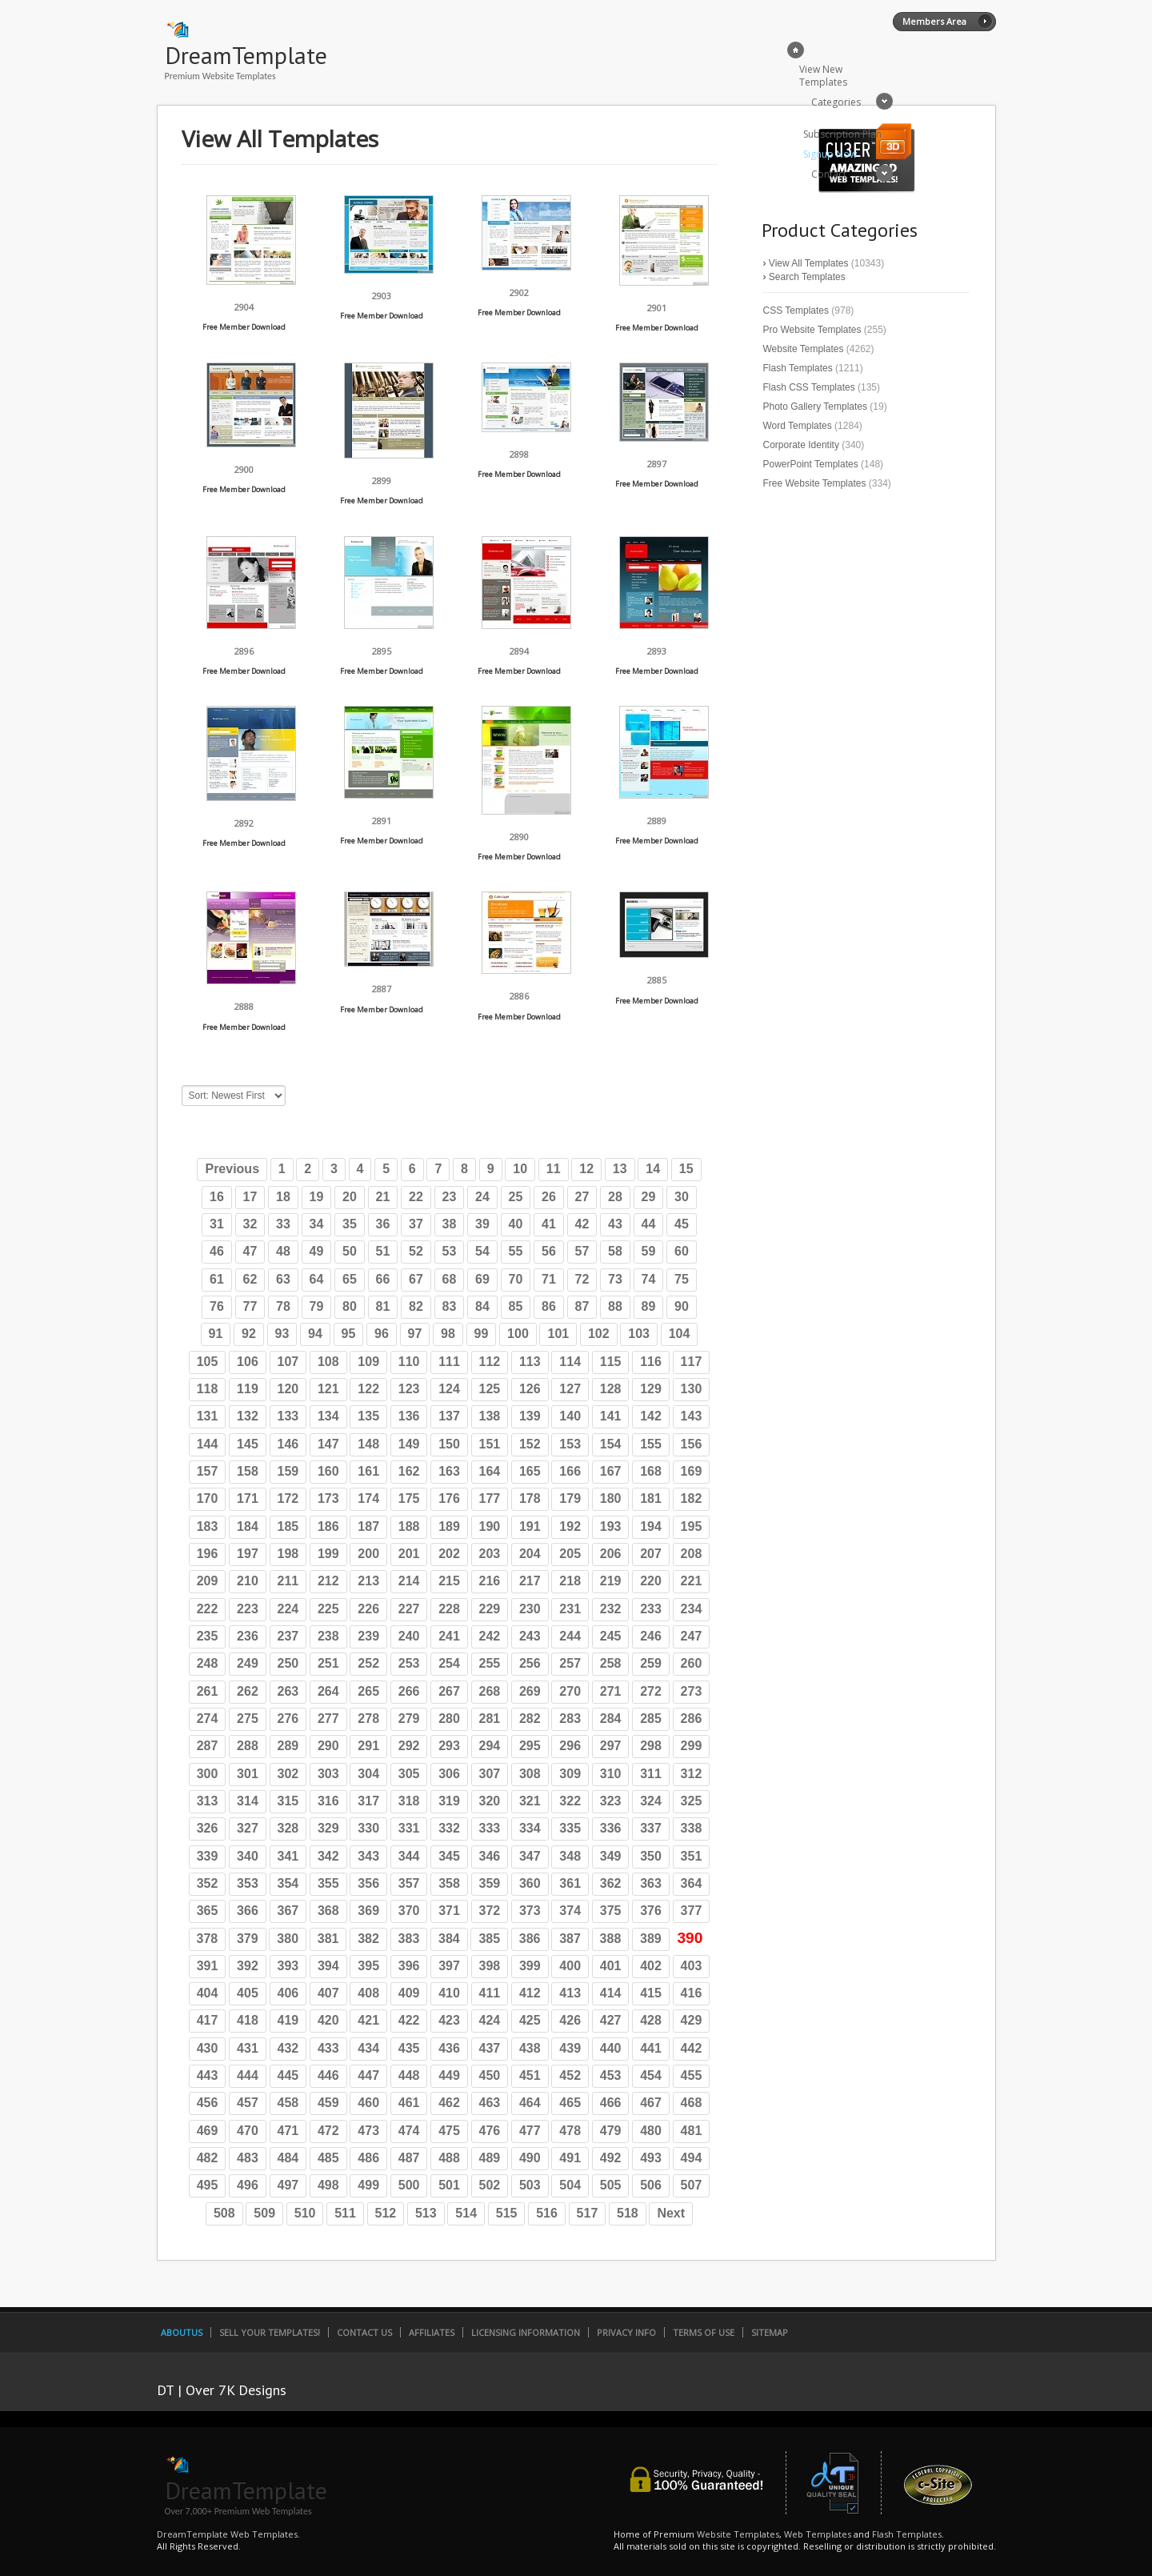  What do you see at coordinates (703, 2332) in the screenshot?
I see `Terms of Use` at bounding box center [703, 2332].